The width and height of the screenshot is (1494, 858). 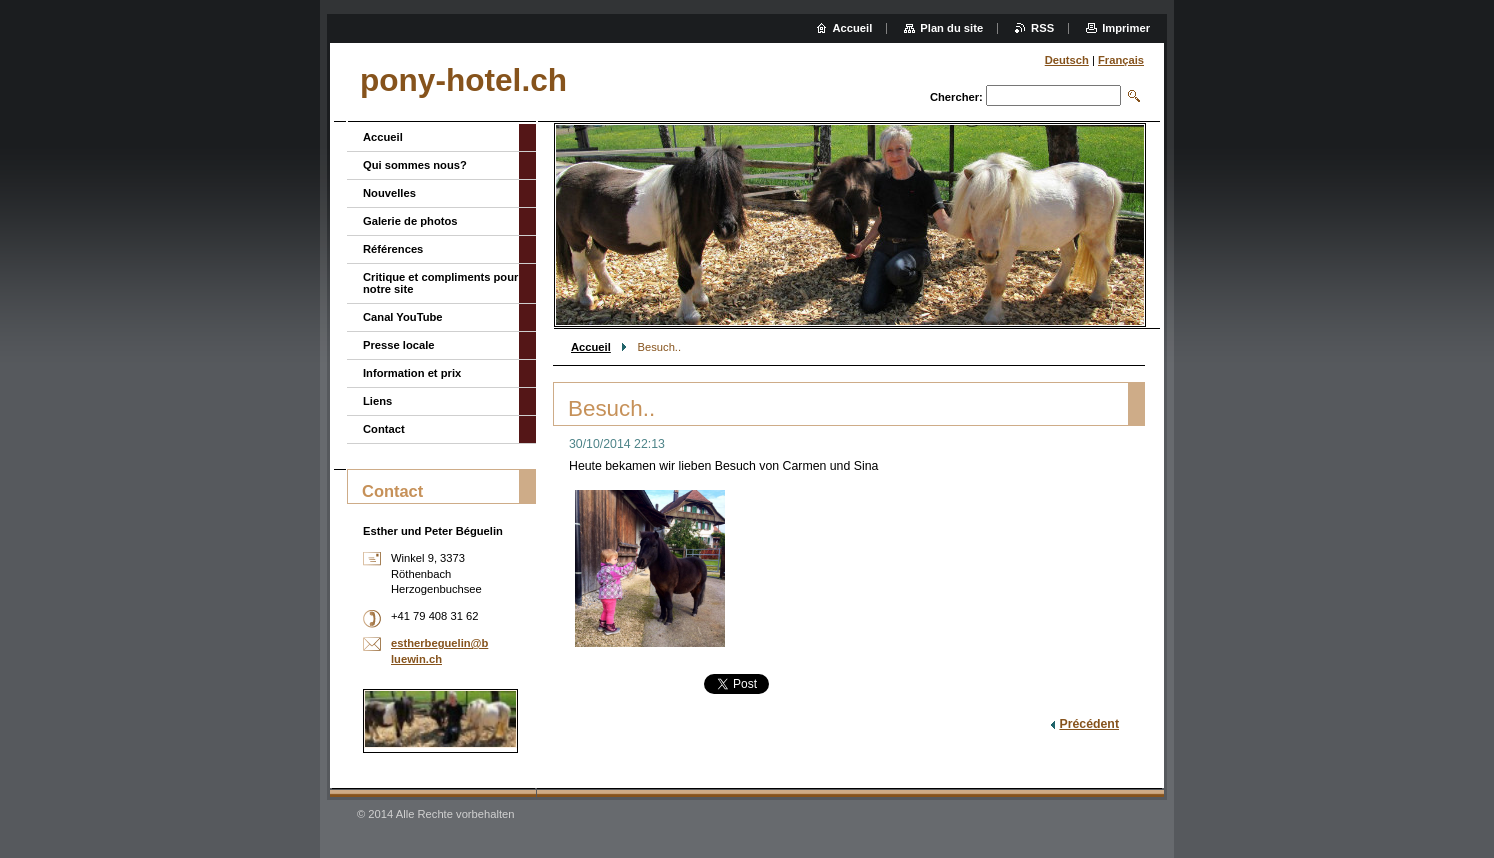 I want to click on Galerie de photos, so click(x=410, y=221).